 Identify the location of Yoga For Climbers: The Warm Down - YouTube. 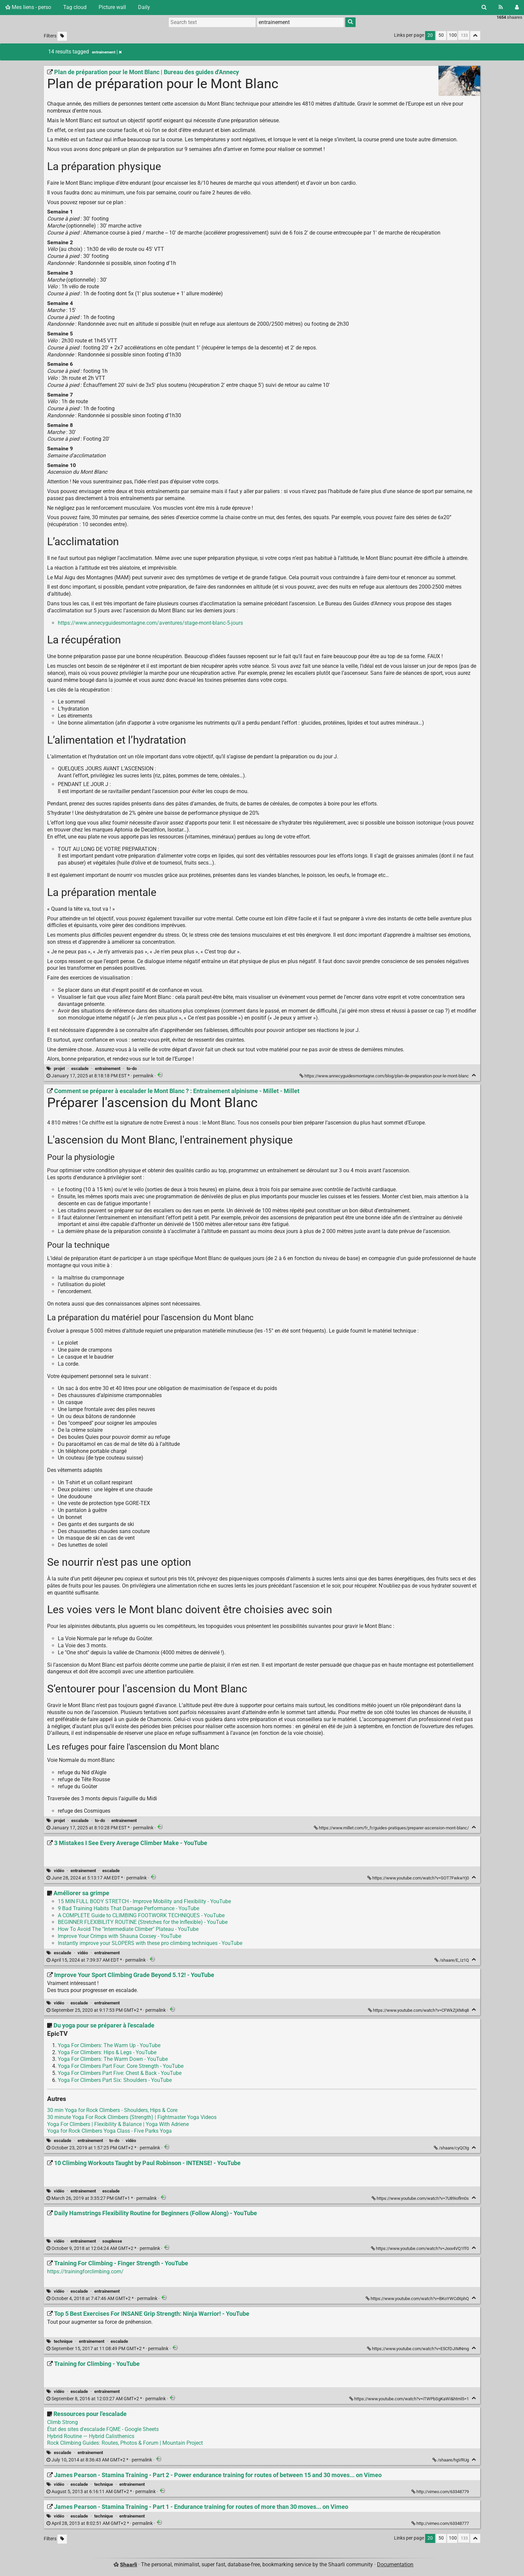
(113, 2059).